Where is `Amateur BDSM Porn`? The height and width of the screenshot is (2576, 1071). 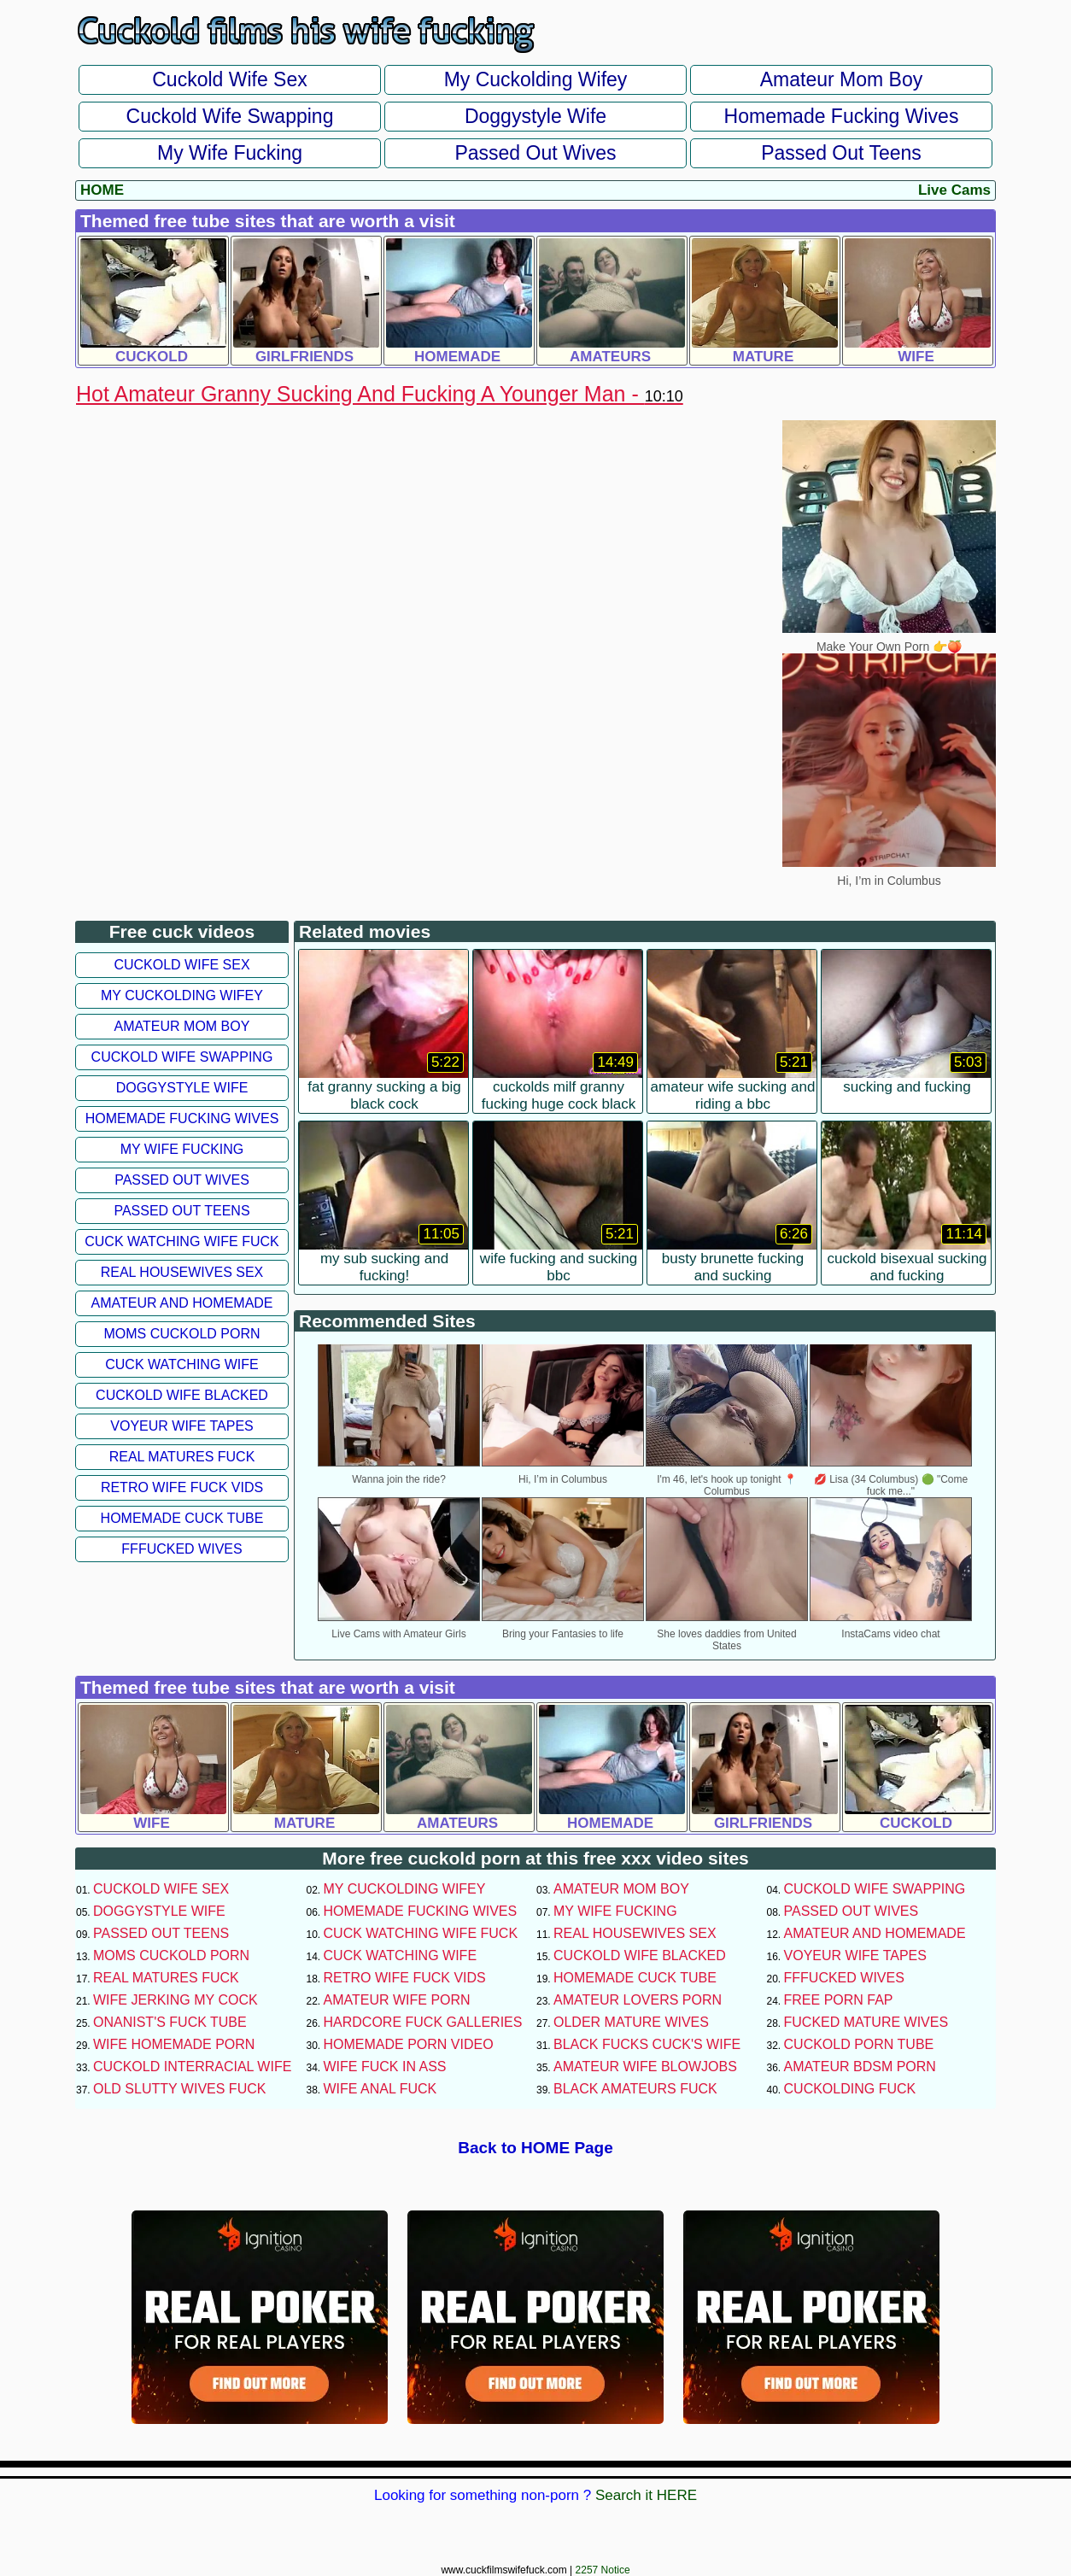
Amateur BDSM Porn is located at coordinates (860, 2066).